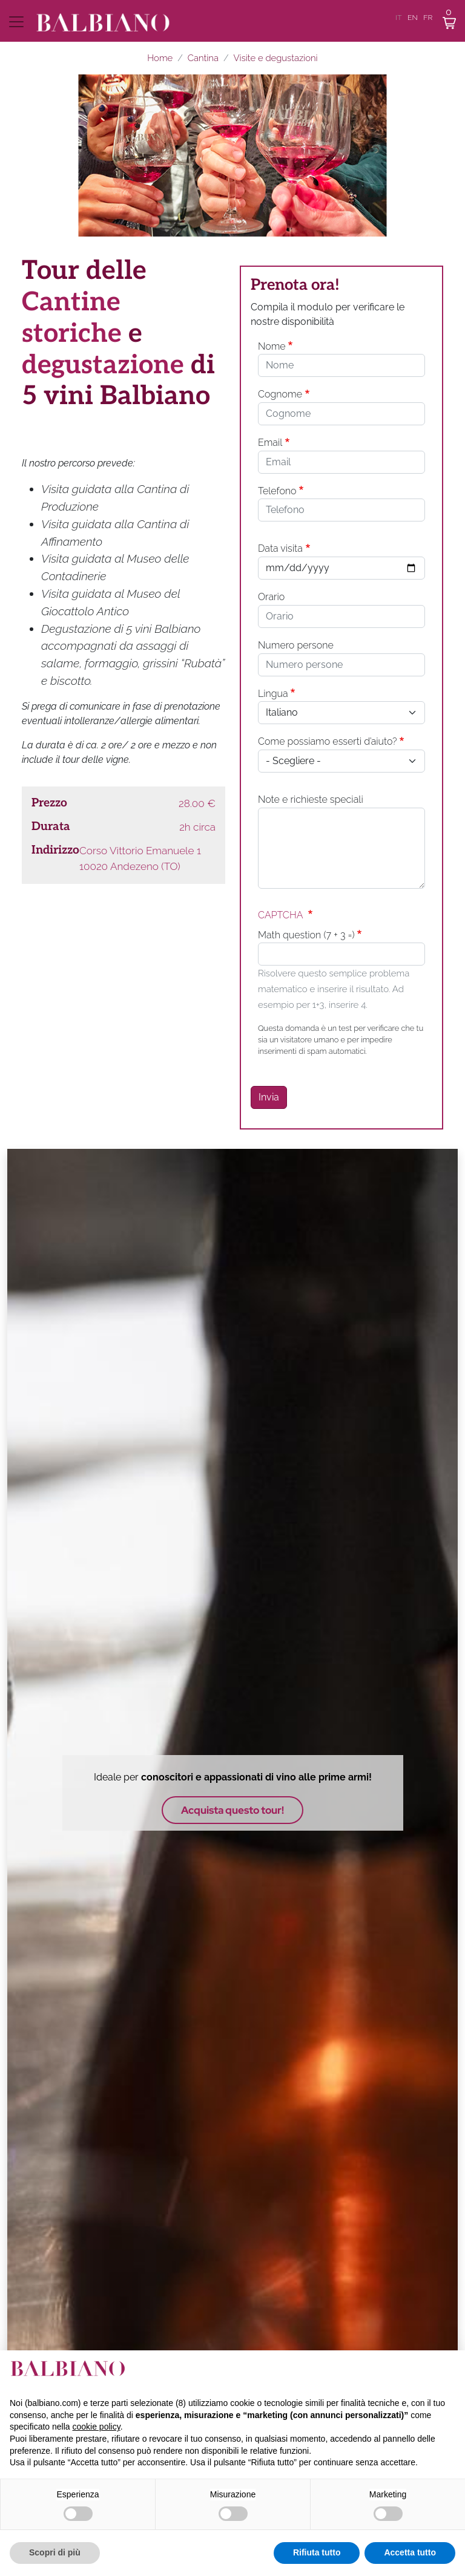 The image size is (465, 2576). What do you see at coordinates (317, 2552) in the screenshot?
I see `Rifiuta tutto [button]` at bounding box center [317, 2552].